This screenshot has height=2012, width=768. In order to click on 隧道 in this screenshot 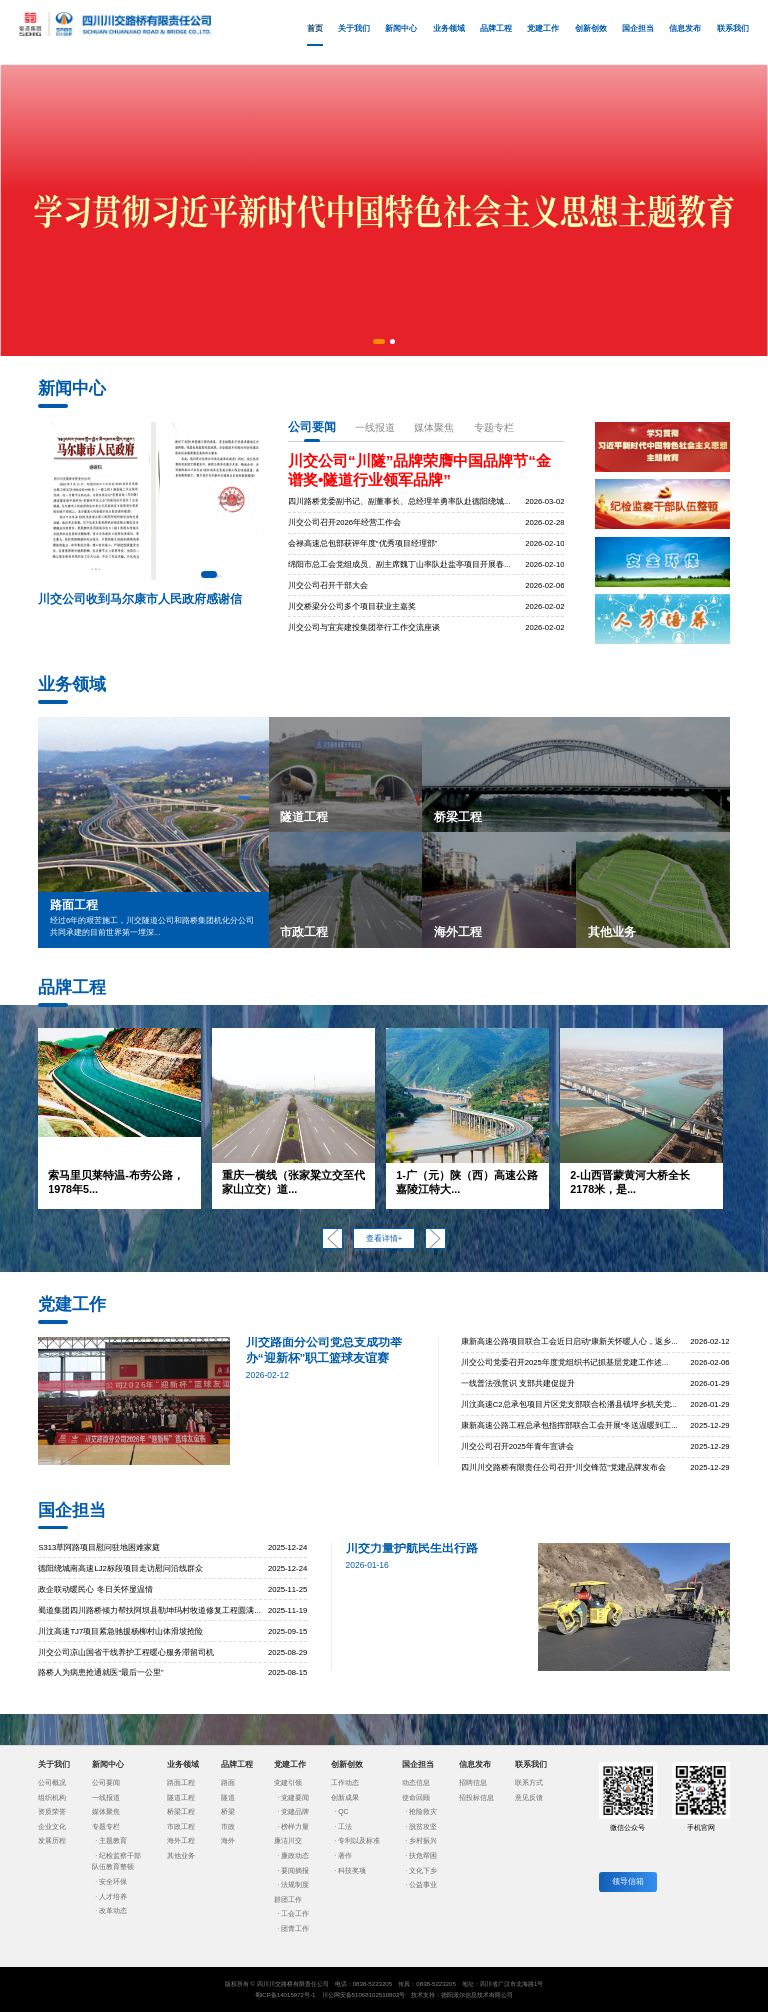, I will do `click(228, 1797)`.